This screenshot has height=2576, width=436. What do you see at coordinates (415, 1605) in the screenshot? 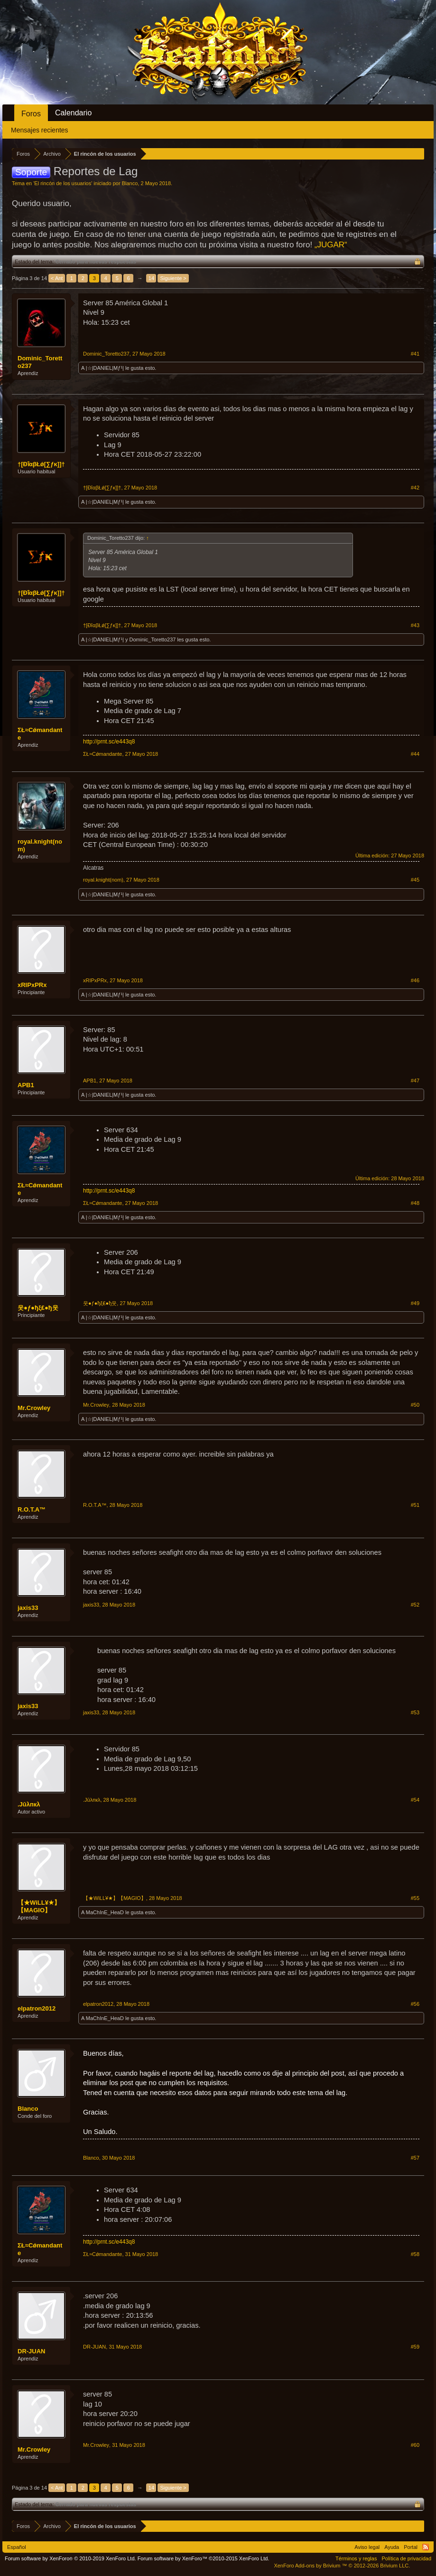
I see `#52` at bounding box center [415, 1605].